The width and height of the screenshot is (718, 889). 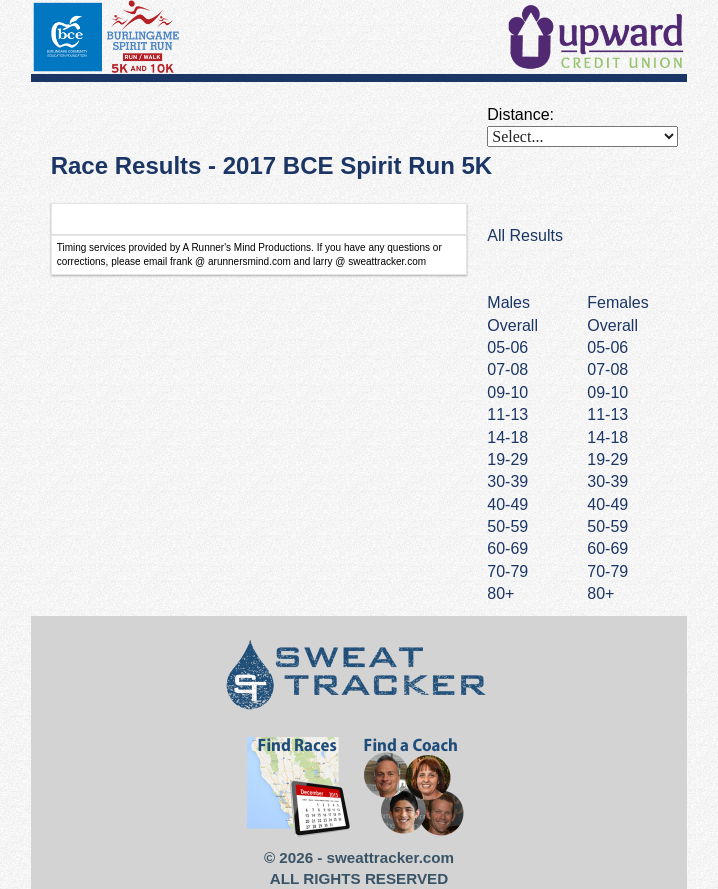 What do you see at coordinates (600, 593) in the screenshot?
I see `80+` at bounding box center [600, 593].